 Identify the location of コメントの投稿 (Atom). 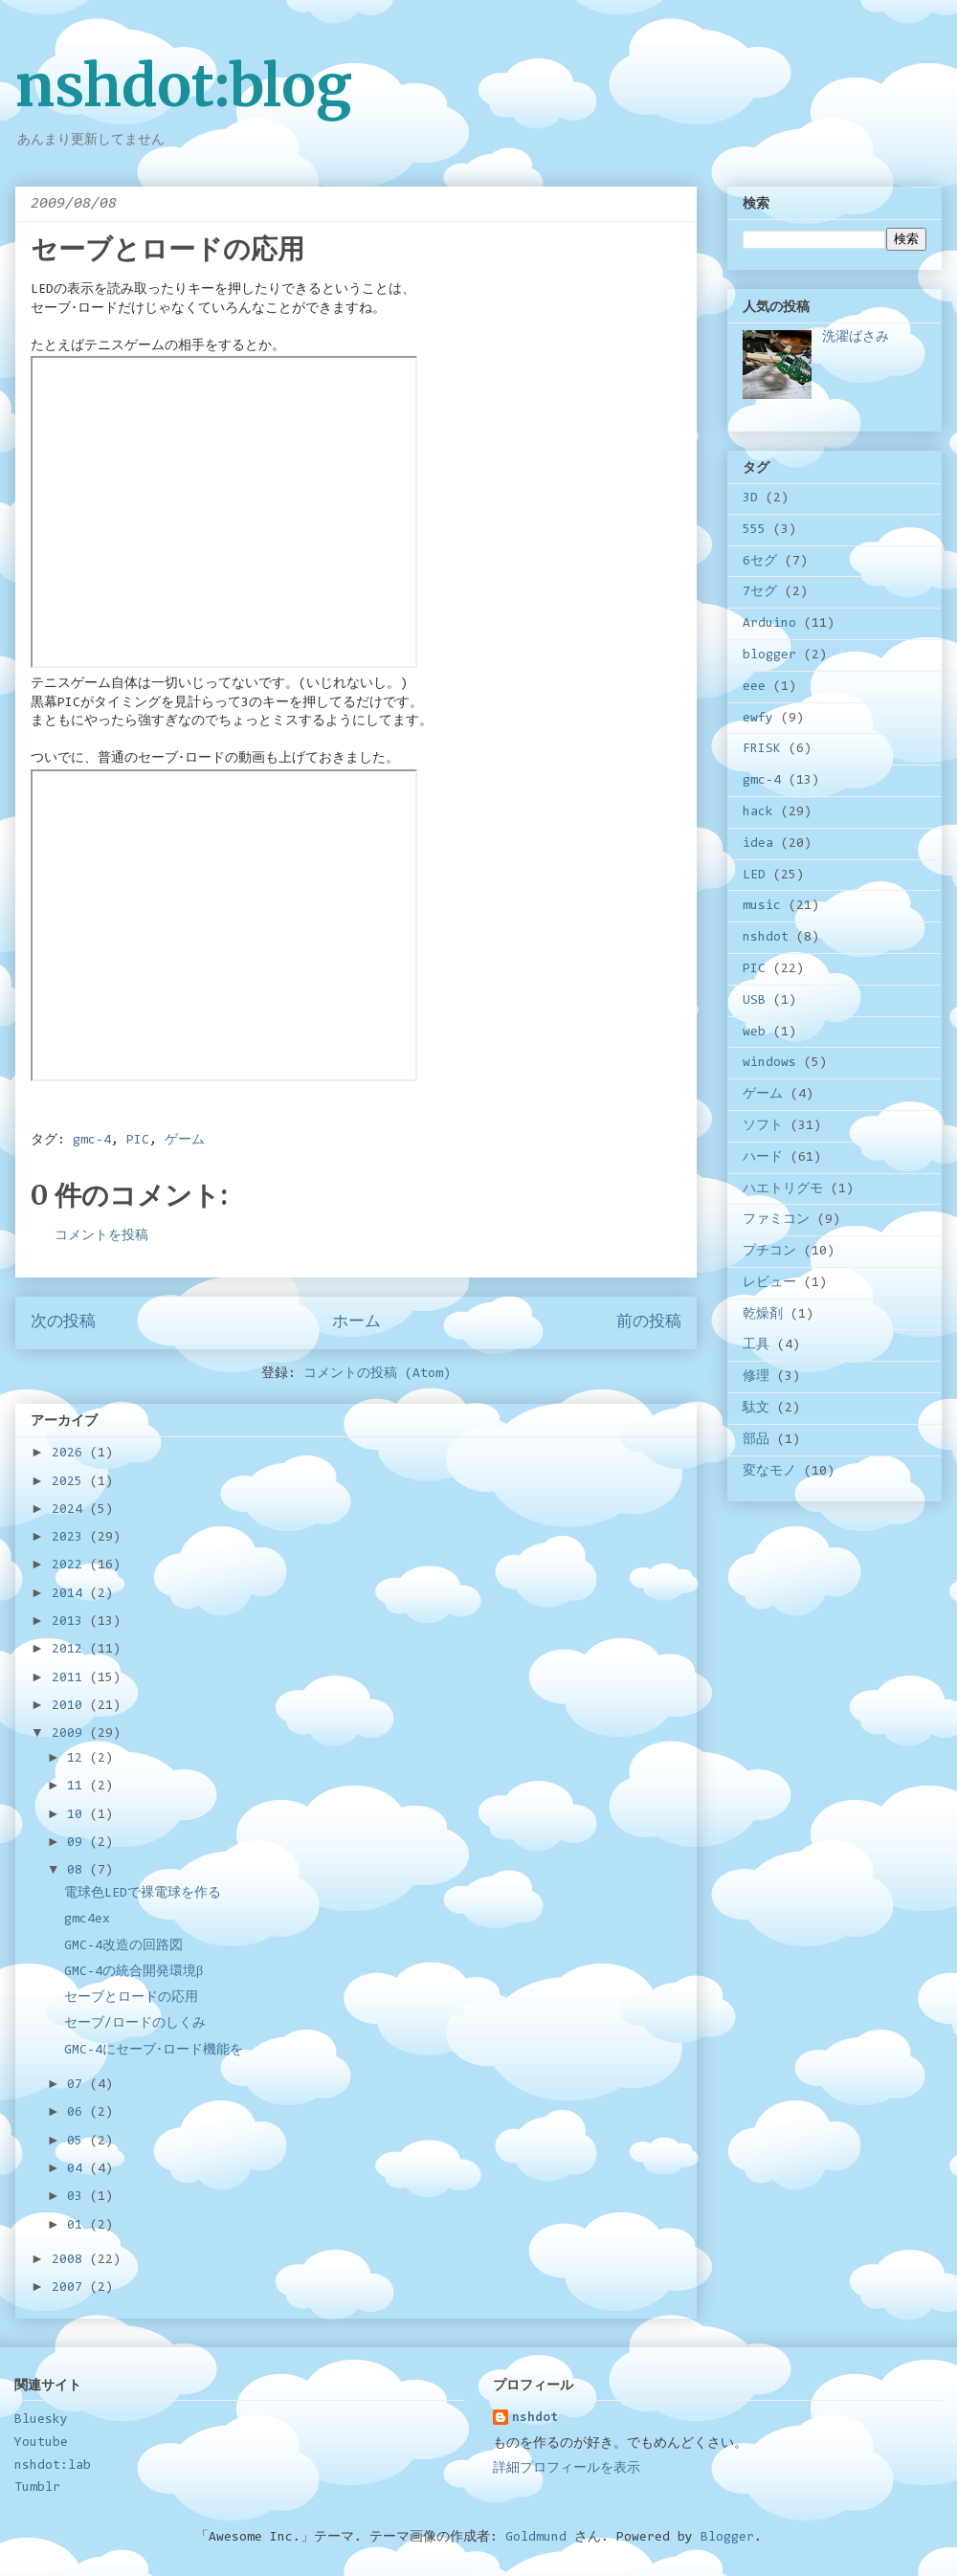
(377, 1374).